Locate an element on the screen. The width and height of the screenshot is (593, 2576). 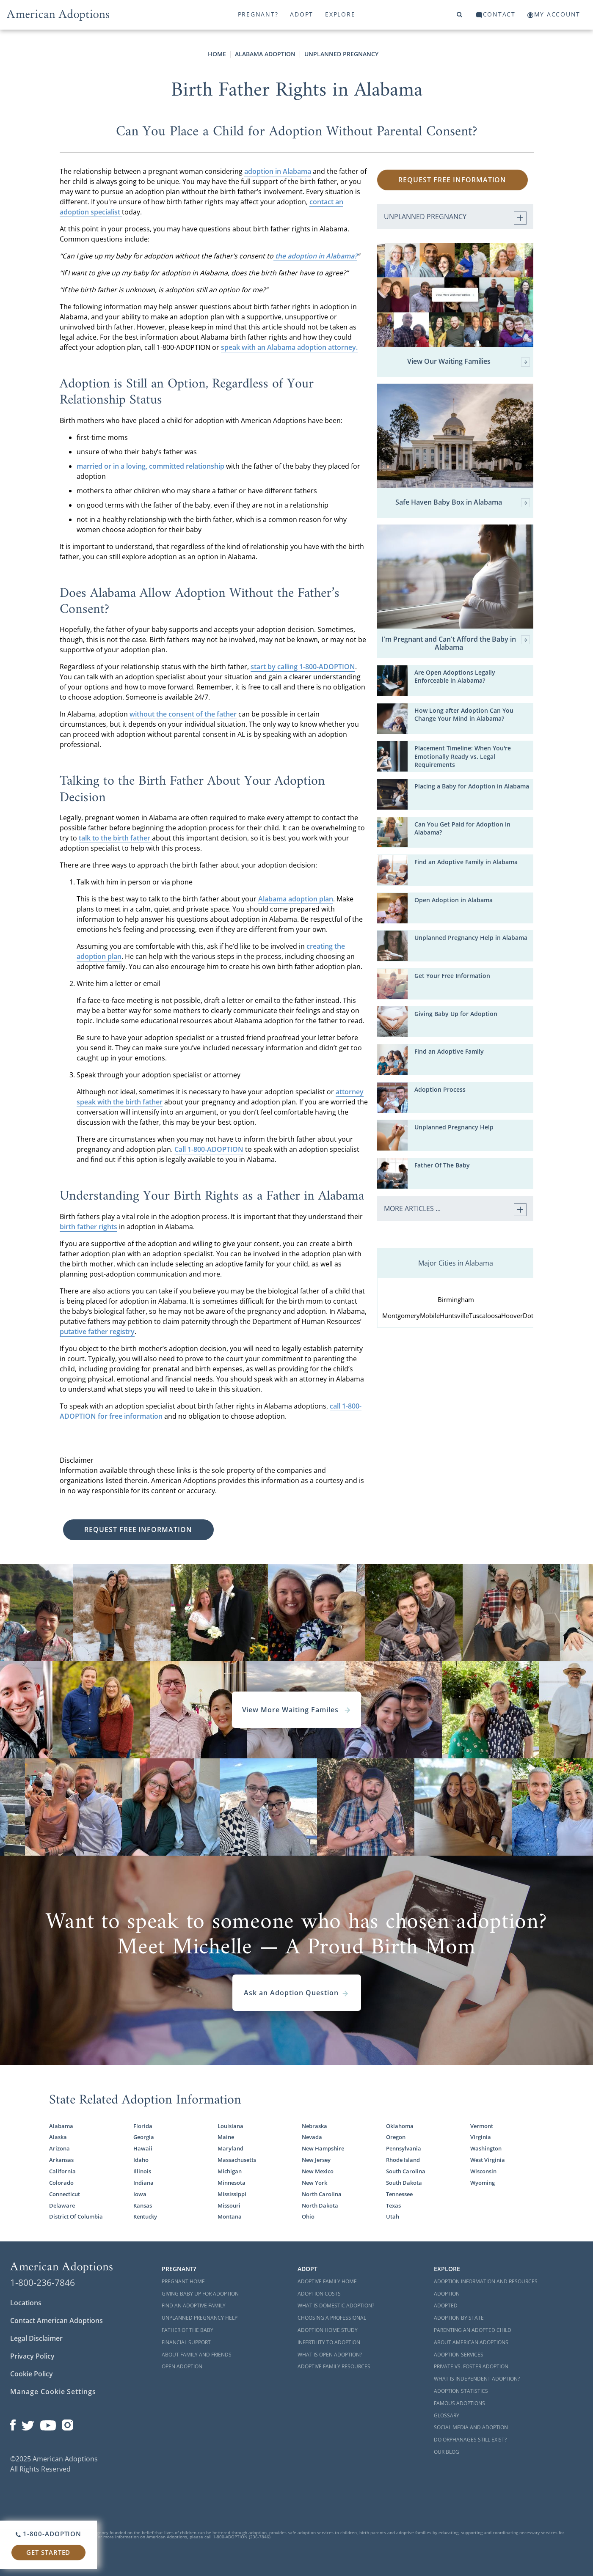
Virginia is located at coordinates (480, 2137).